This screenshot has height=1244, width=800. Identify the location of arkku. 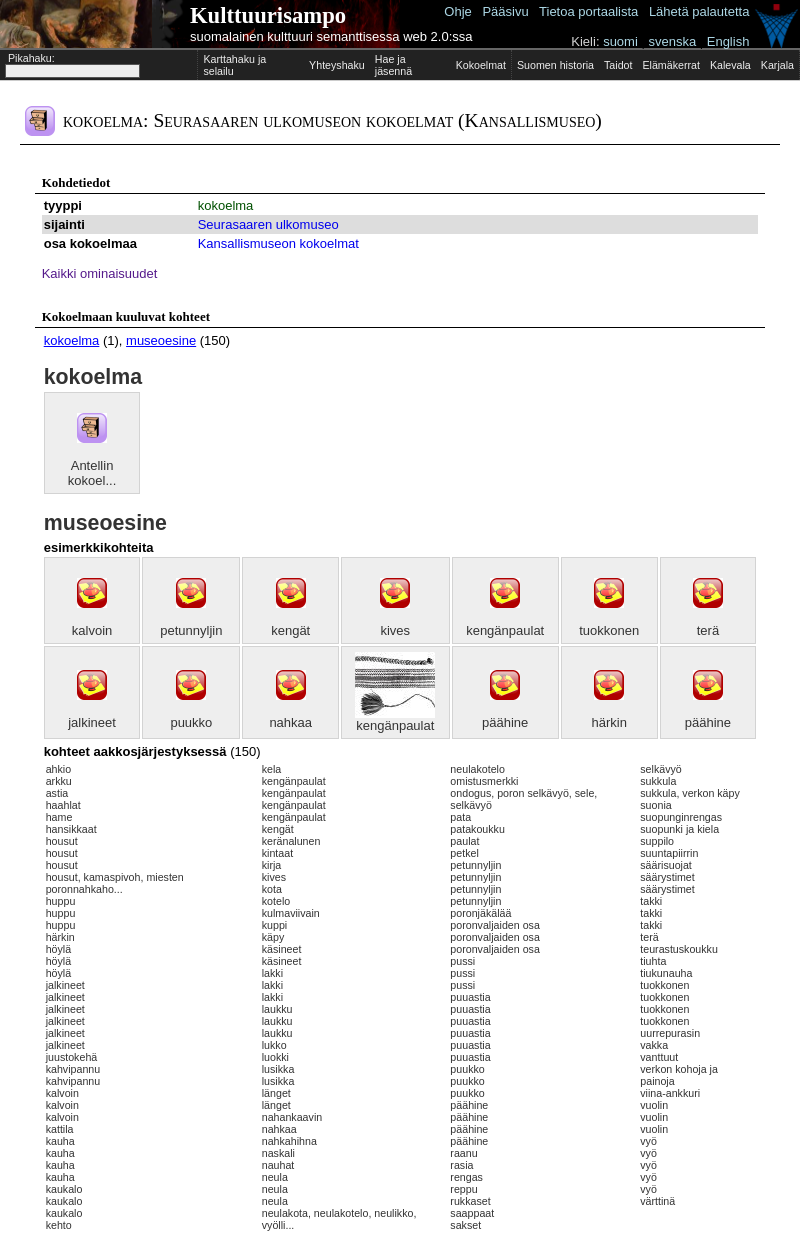
(59, 781).